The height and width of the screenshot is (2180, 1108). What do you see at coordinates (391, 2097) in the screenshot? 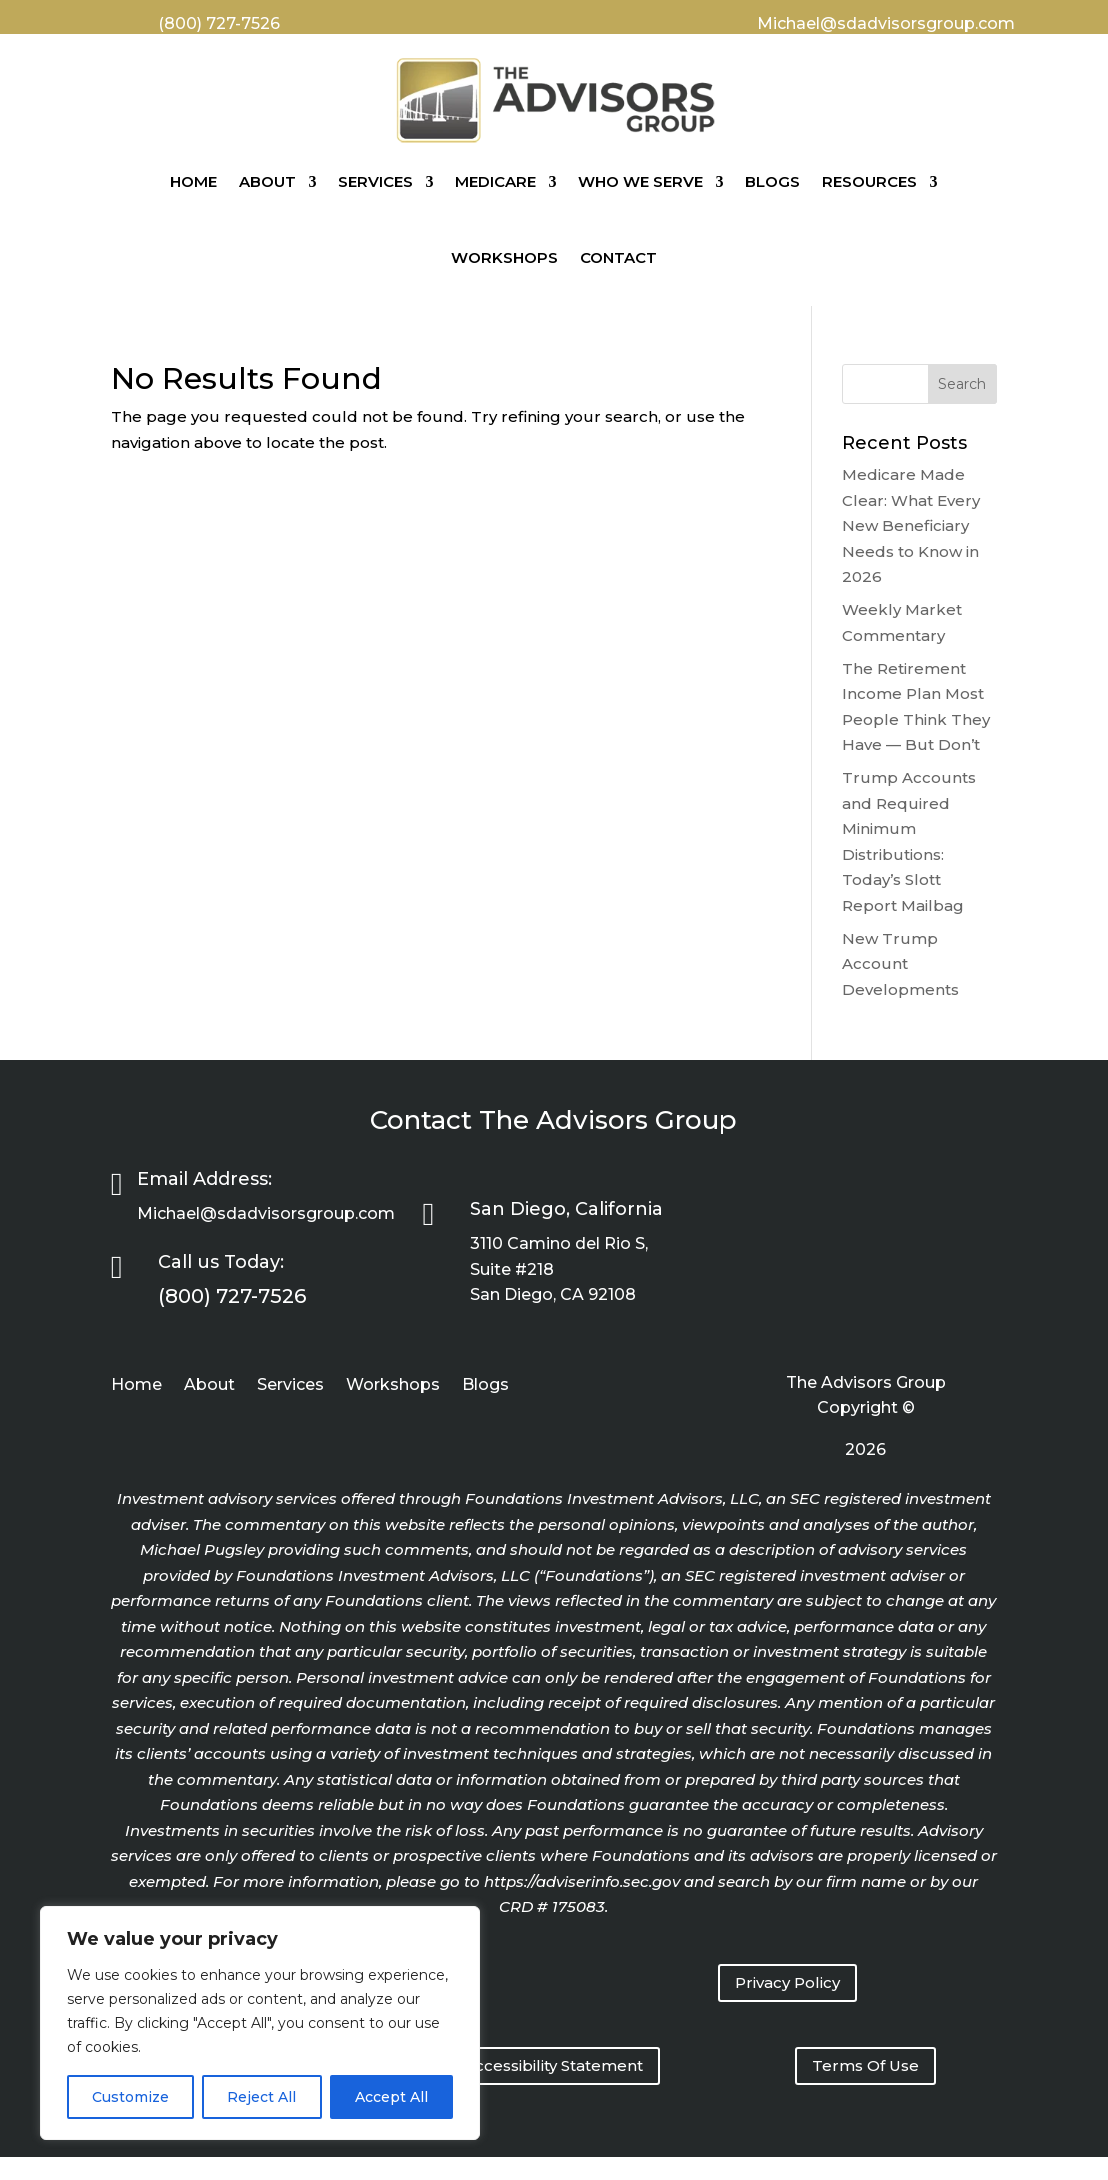
I see `Accept All` at bounding box center [391, 2097].